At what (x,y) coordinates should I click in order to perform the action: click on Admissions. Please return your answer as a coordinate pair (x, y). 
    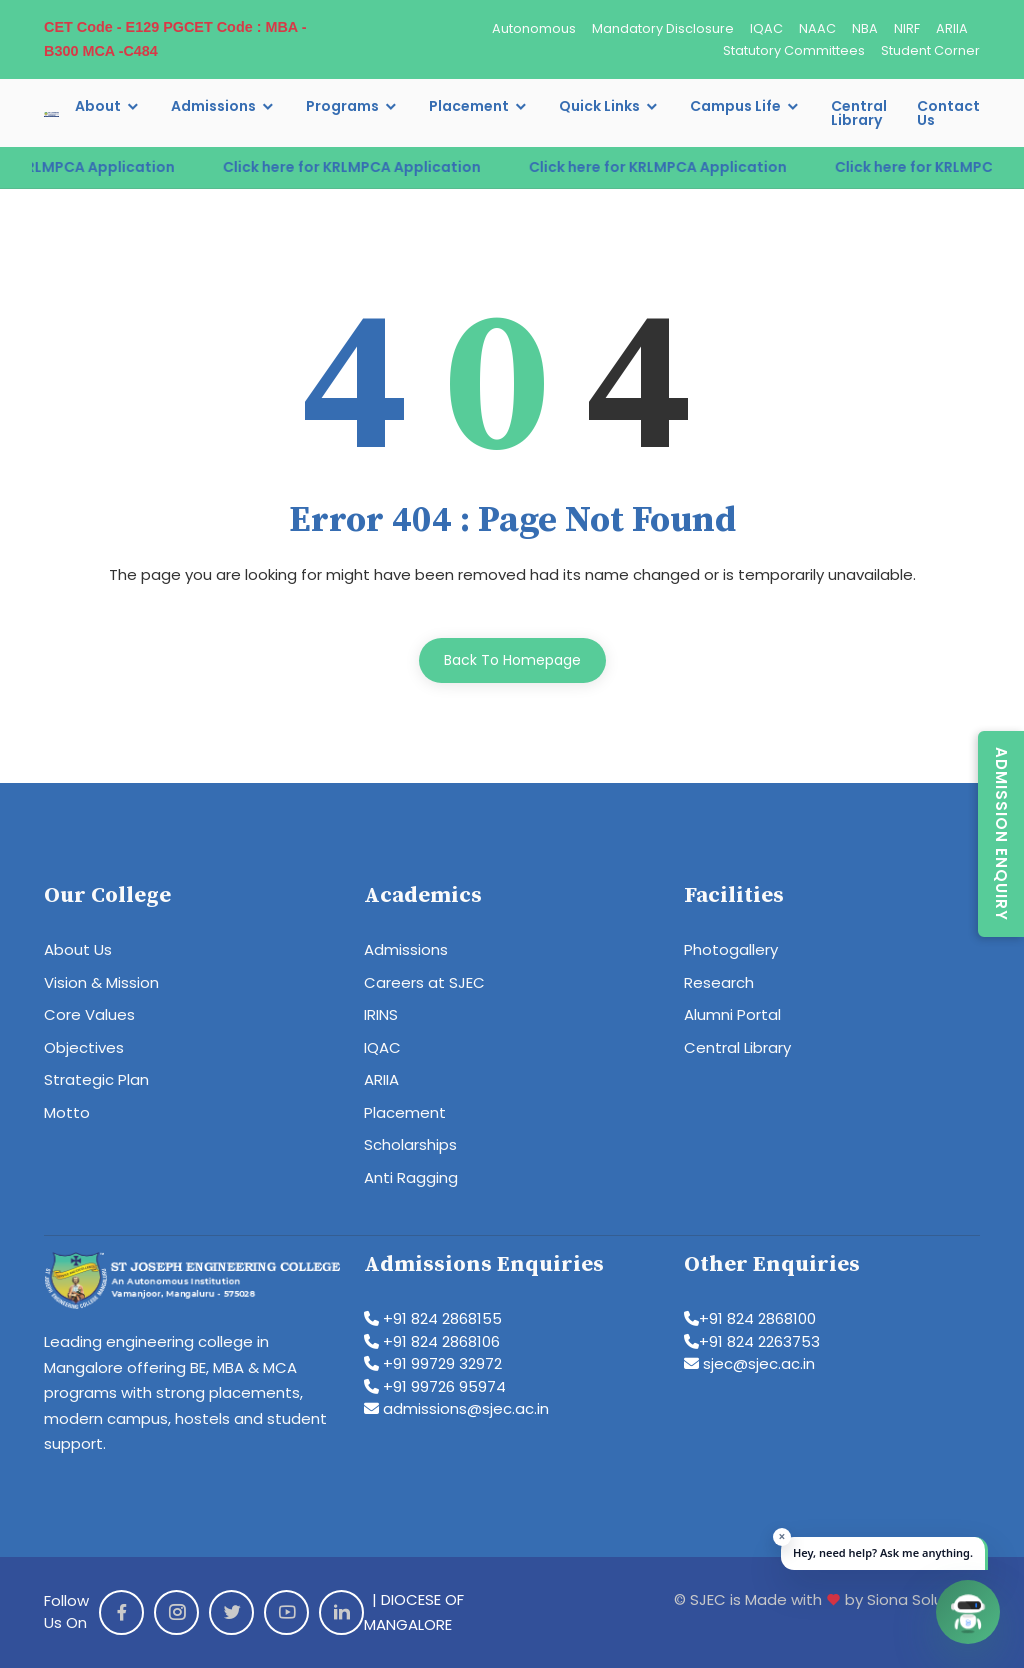
    Looking at the image, I should click on (213, 106).